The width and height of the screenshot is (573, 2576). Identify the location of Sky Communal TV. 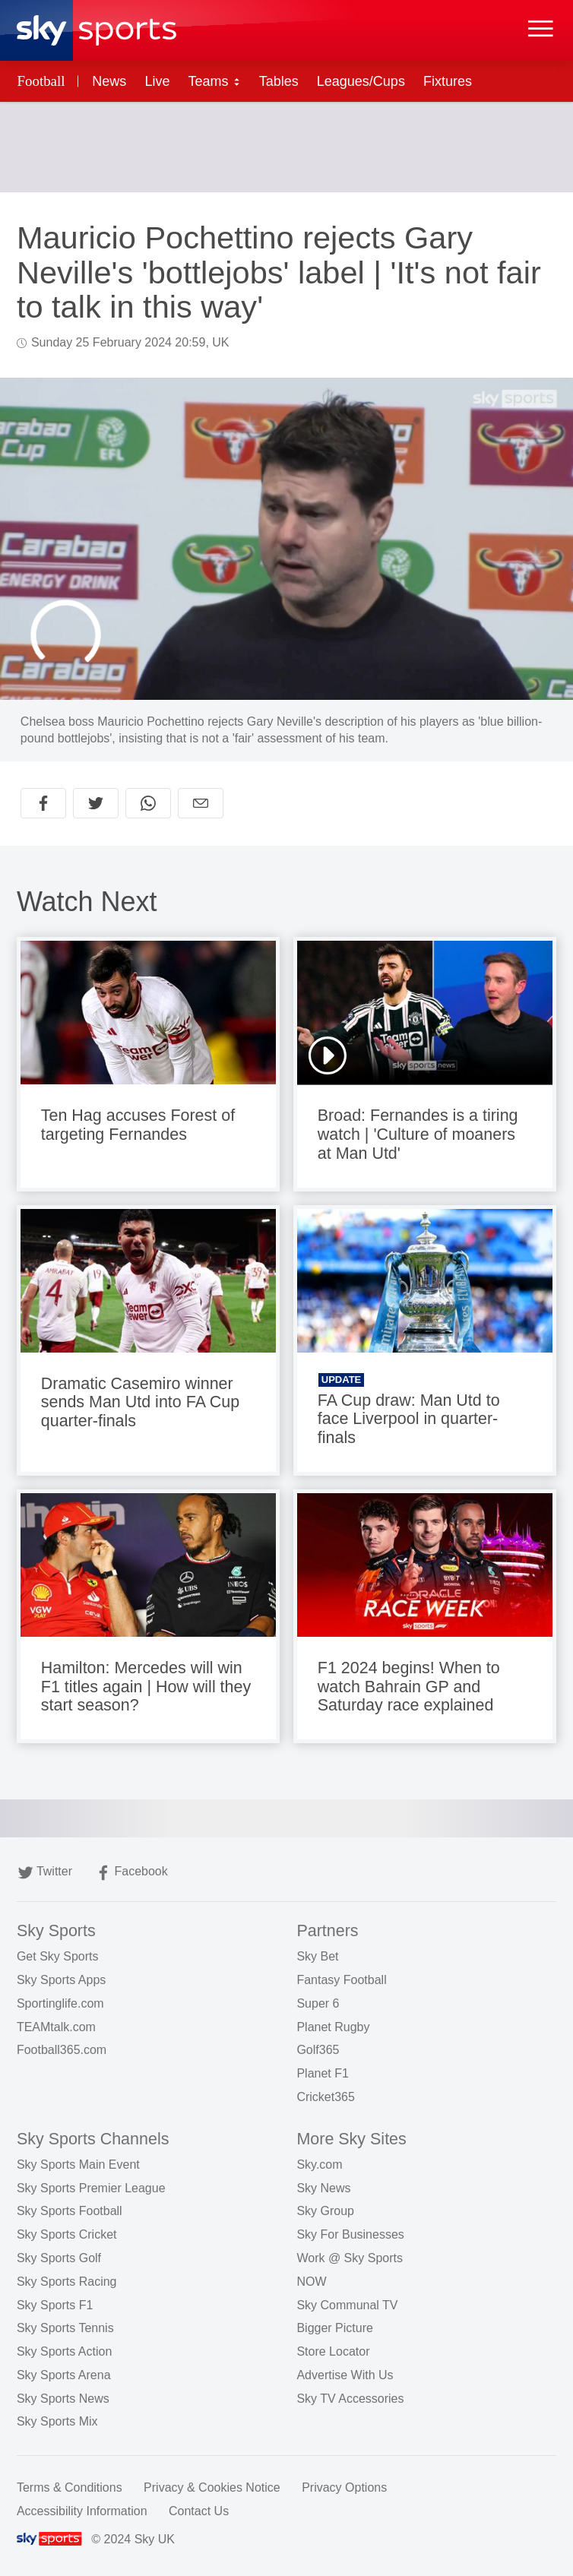
(346, 2305).